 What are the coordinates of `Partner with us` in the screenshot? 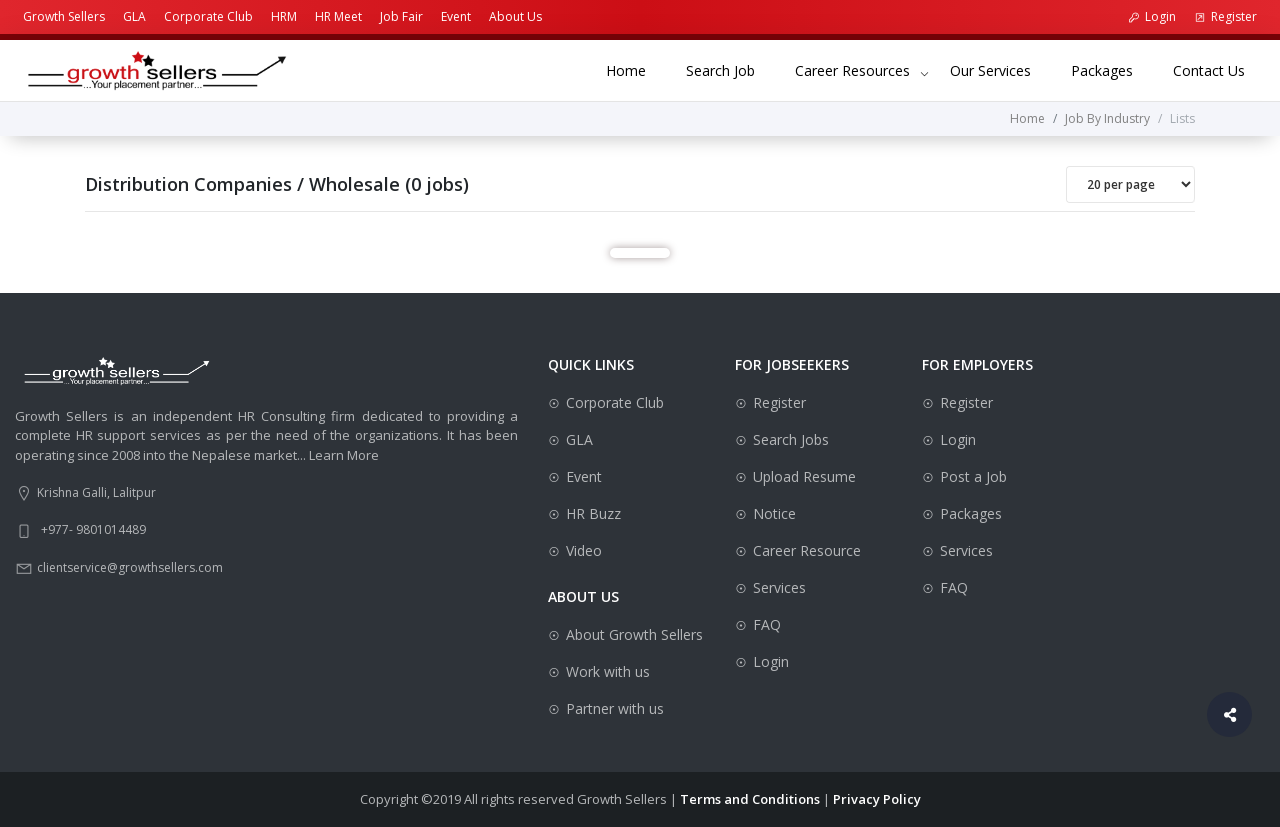 It's located at (615, 708).